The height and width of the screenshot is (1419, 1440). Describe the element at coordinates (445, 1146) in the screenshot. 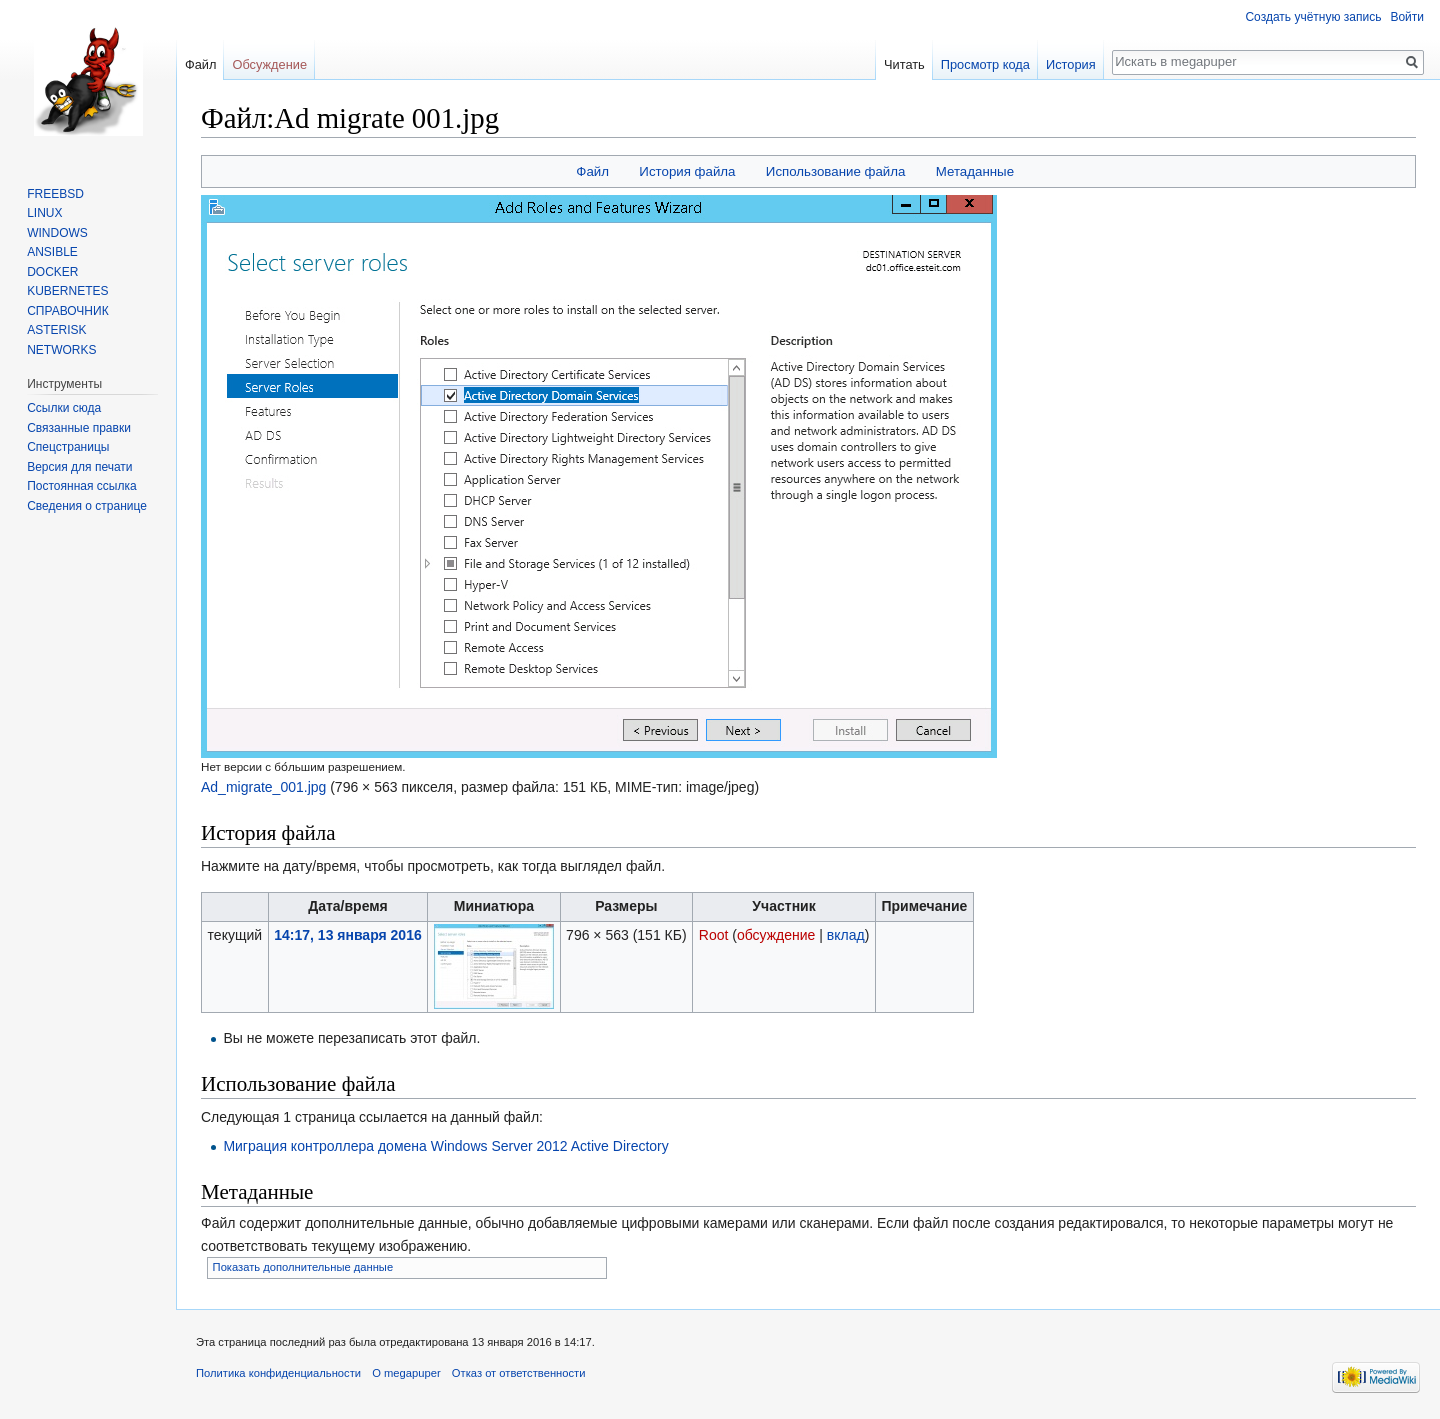

I see `Миграция контроллера домена Windows Server 2012 Active Directory` at that location.